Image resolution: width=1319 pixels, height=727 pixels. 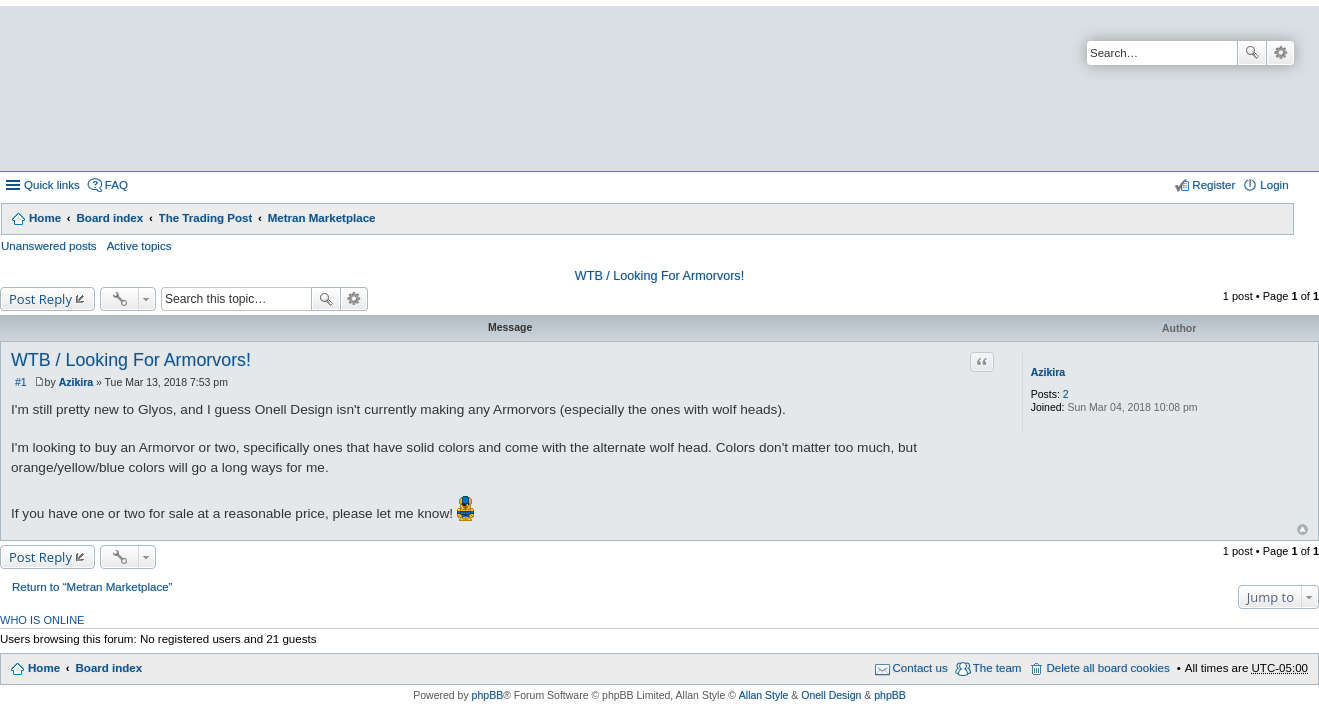 I want to click on phpBB, so click(x=488, y=695).